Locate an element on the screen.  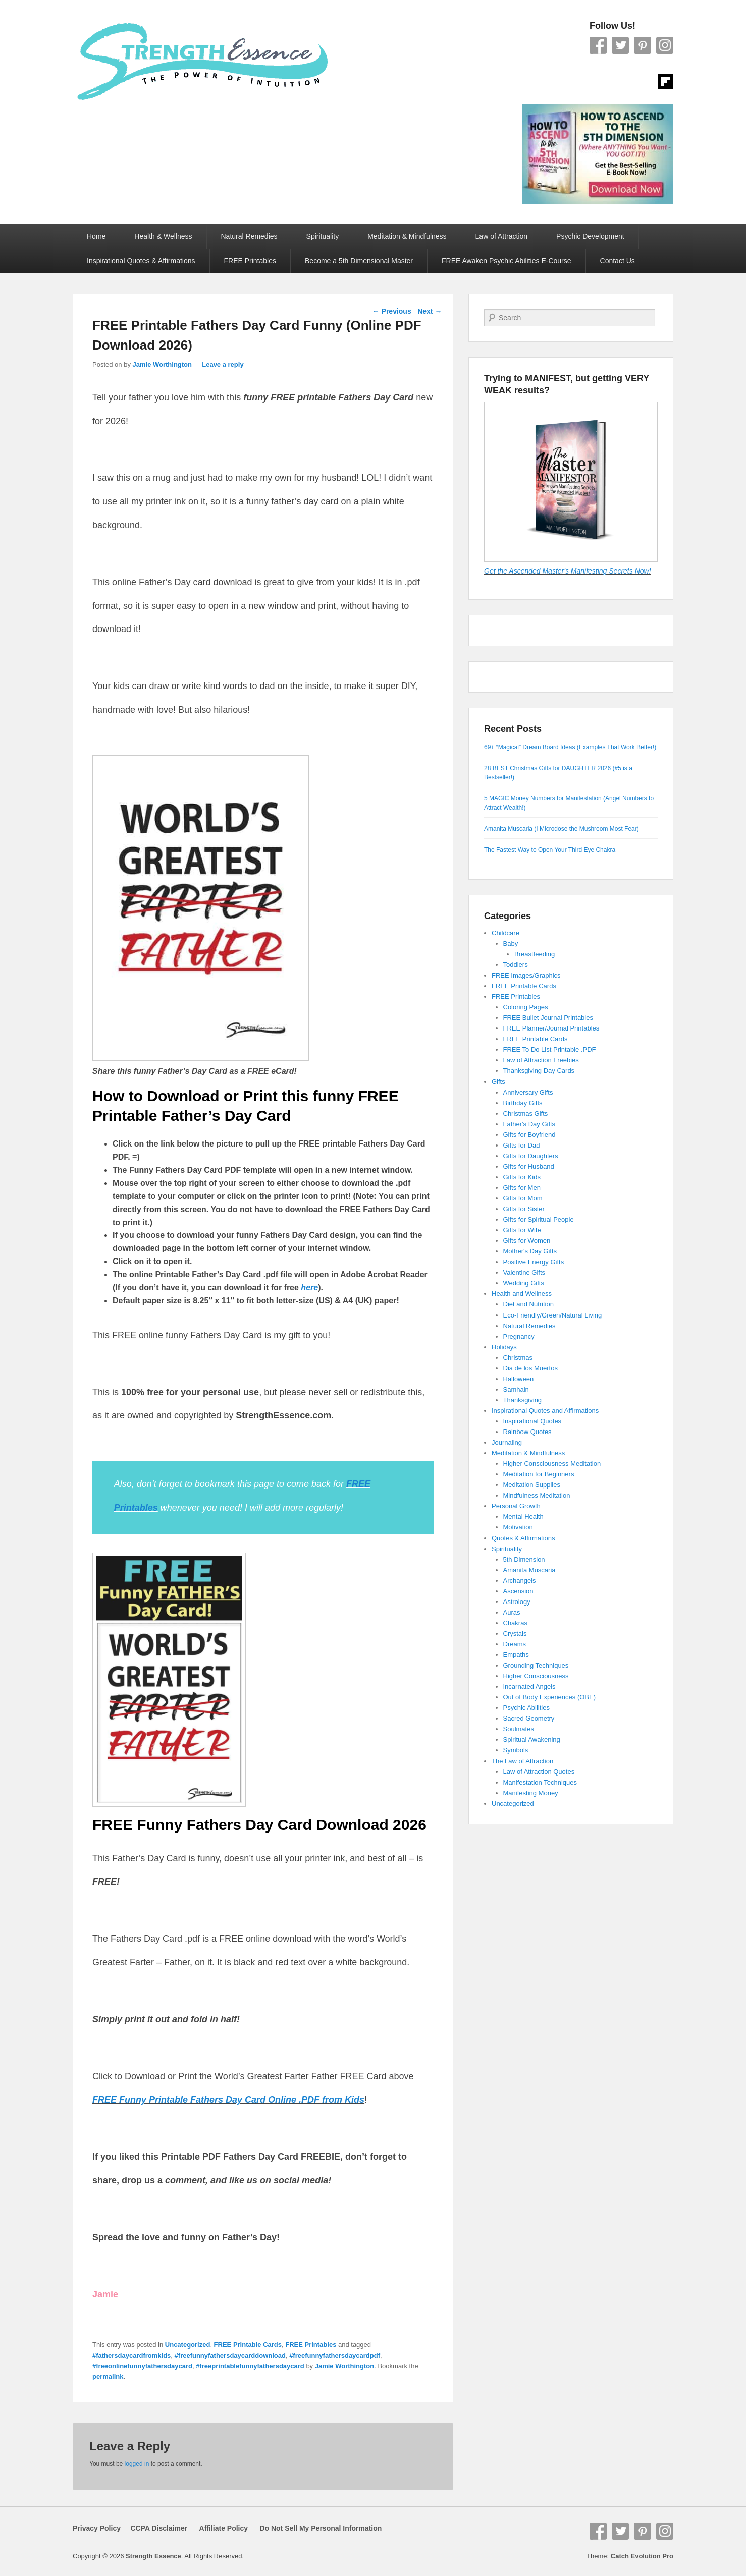
Anniversary Gifts is located at coordinates (528, 1092).